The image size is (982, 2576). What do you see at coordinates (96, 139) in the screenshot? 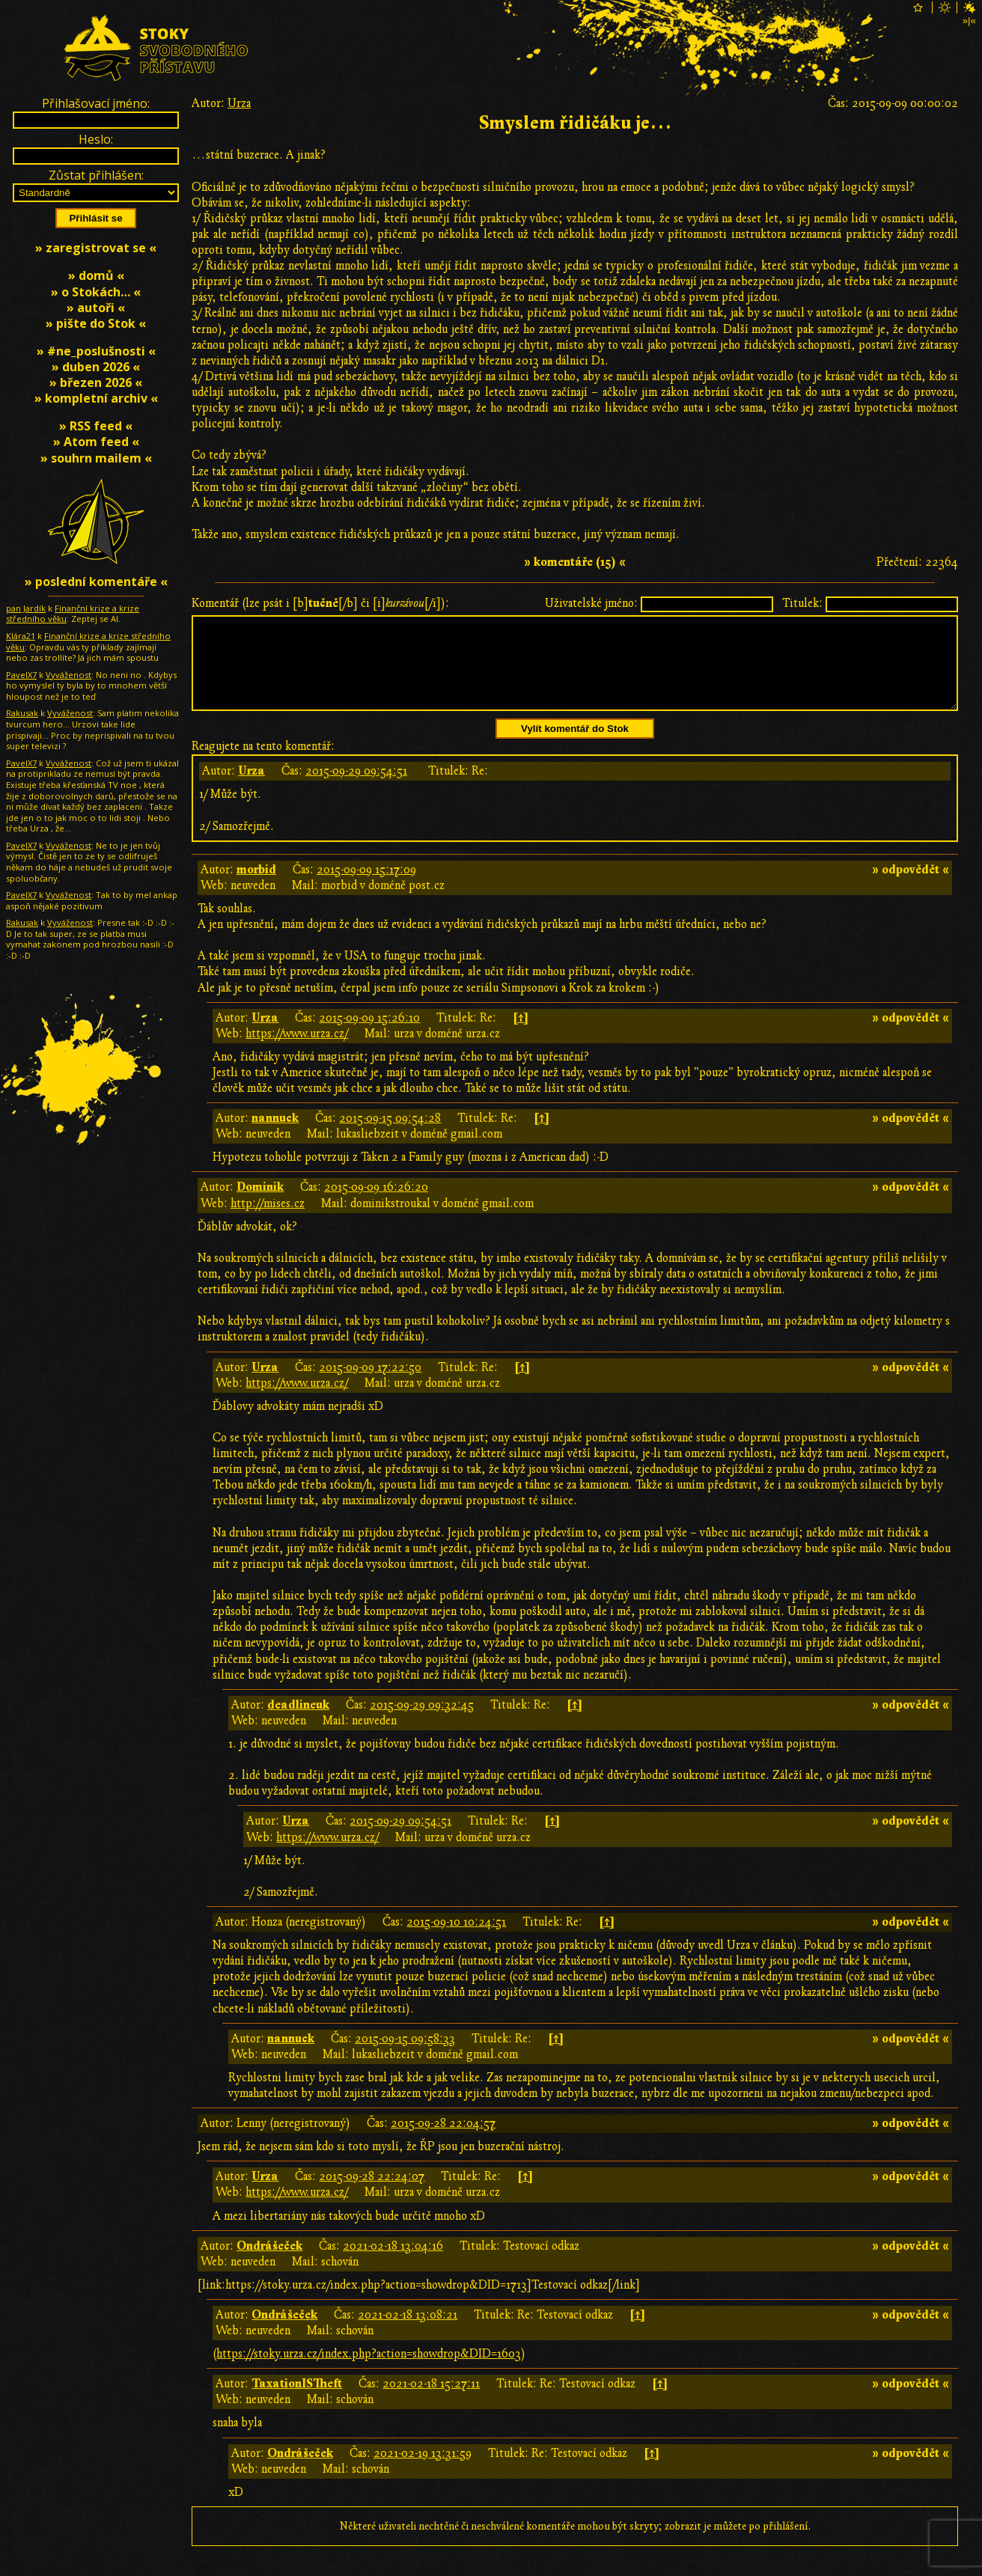
I see `Heslo:` at bounding box center [96, 139].